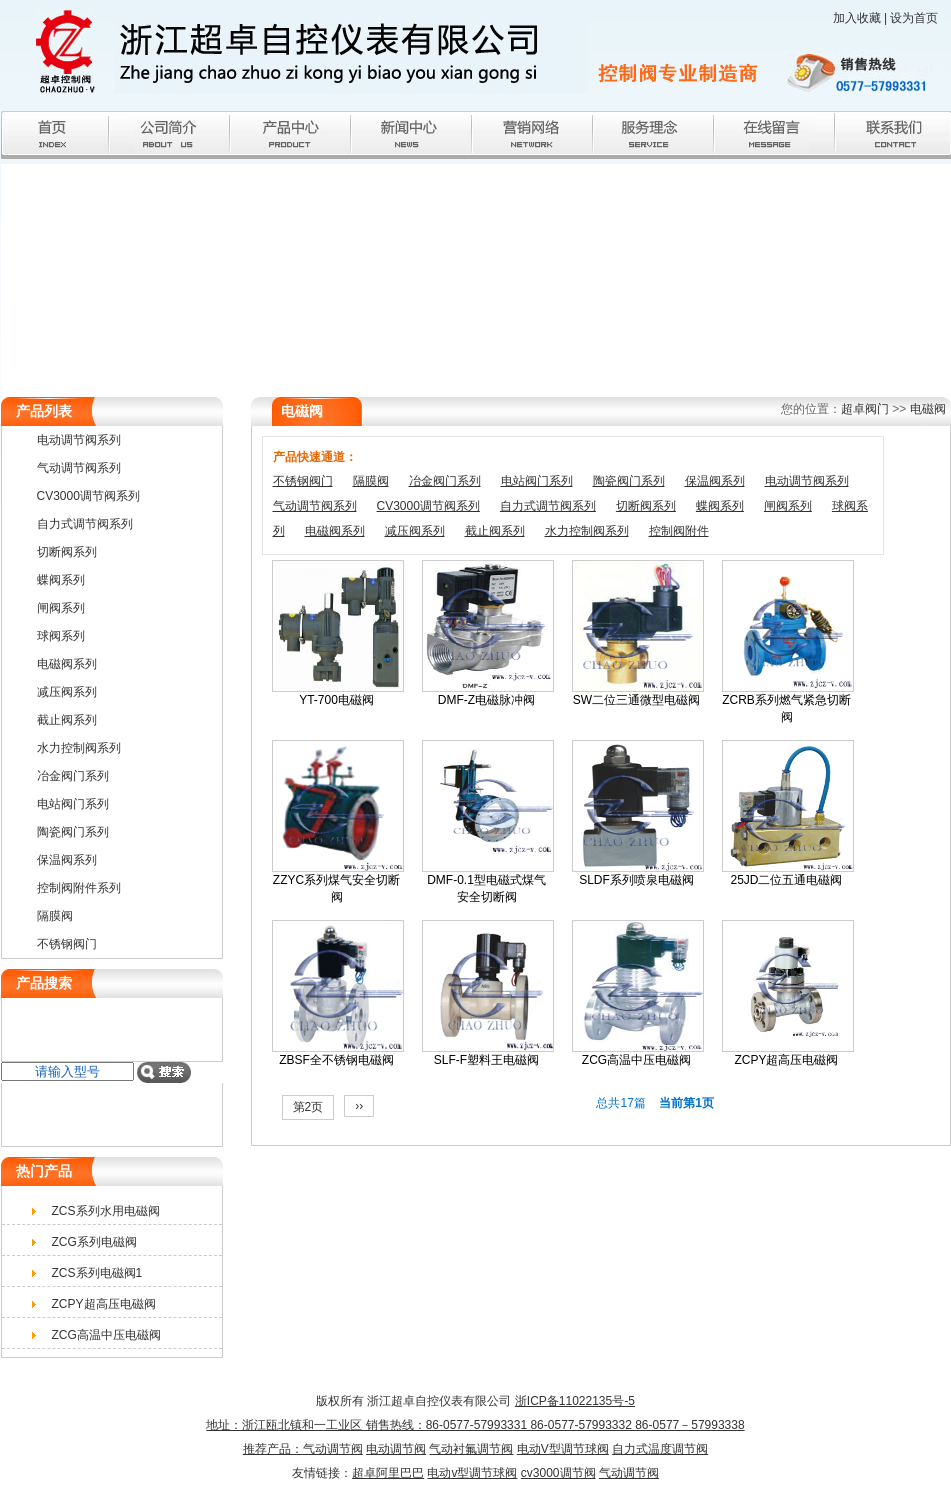 The height and width of the screenshot is (1503, 951). Describe the element at coordinates (445, 481) in the screenshot. I see `冶金阀门系列` at that location.